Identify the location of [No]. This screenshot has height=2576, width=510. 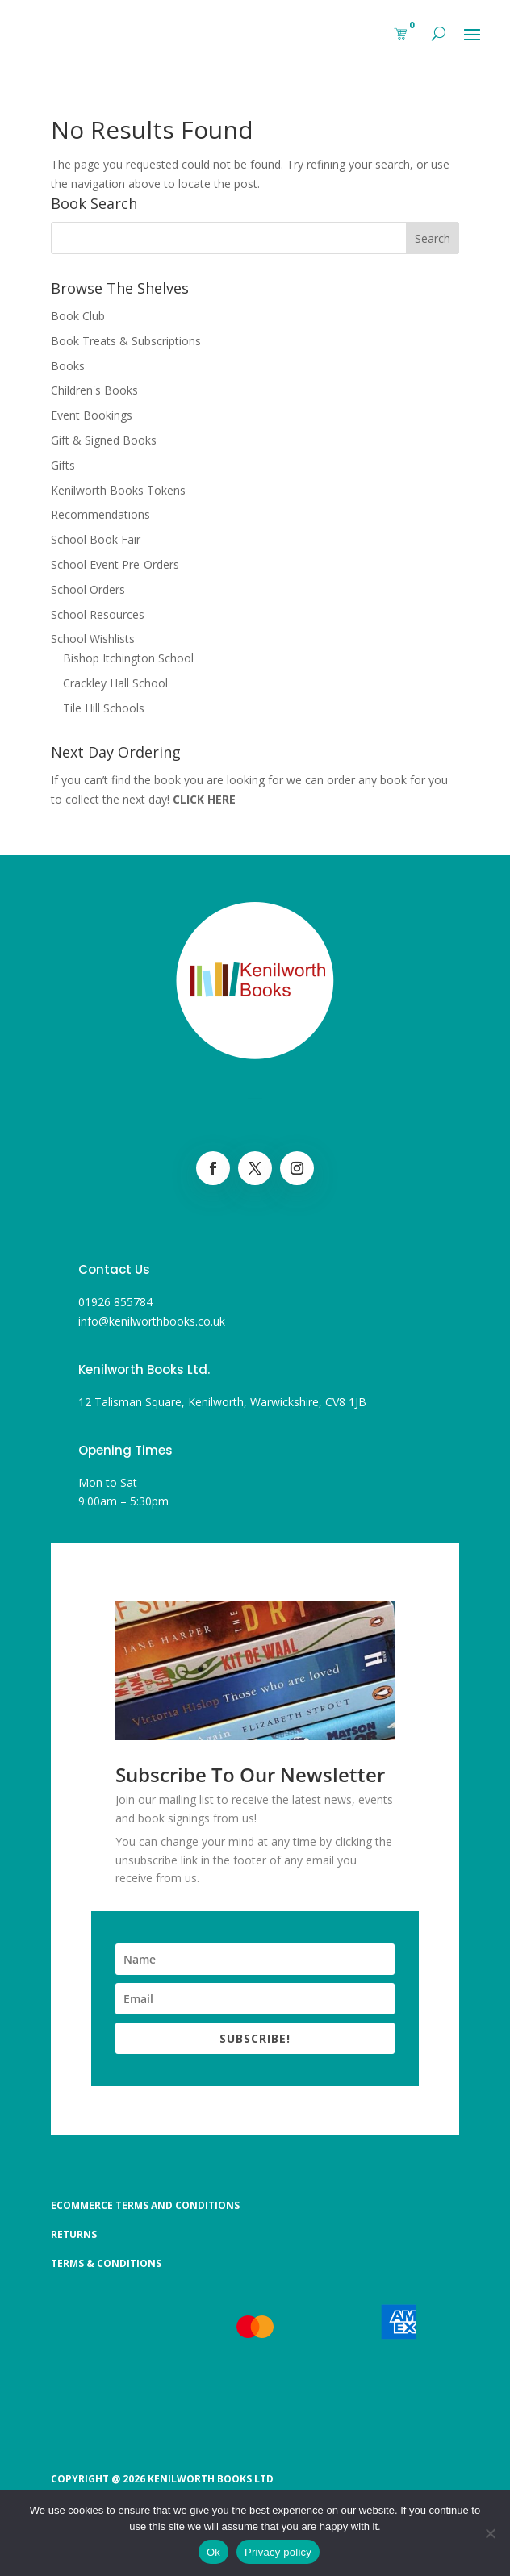
(490, 2533).